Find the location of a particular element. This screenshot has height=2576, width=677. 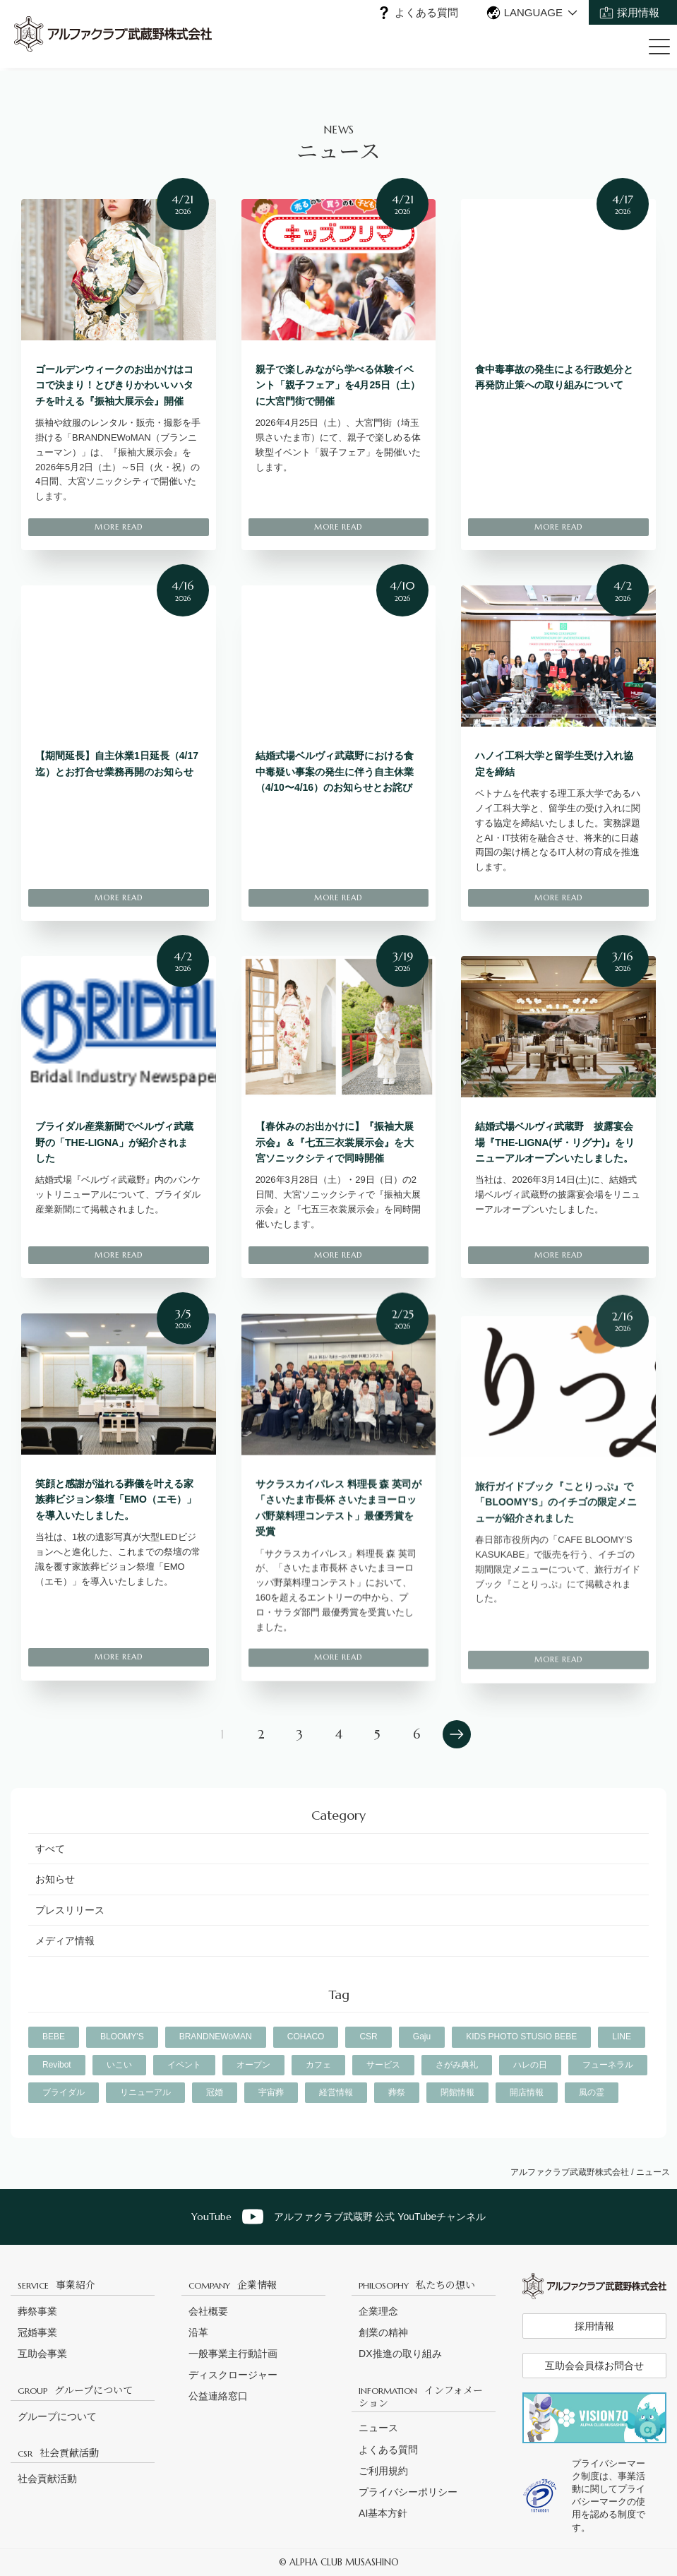

企業理念 is located at coordinates (378, 2311).